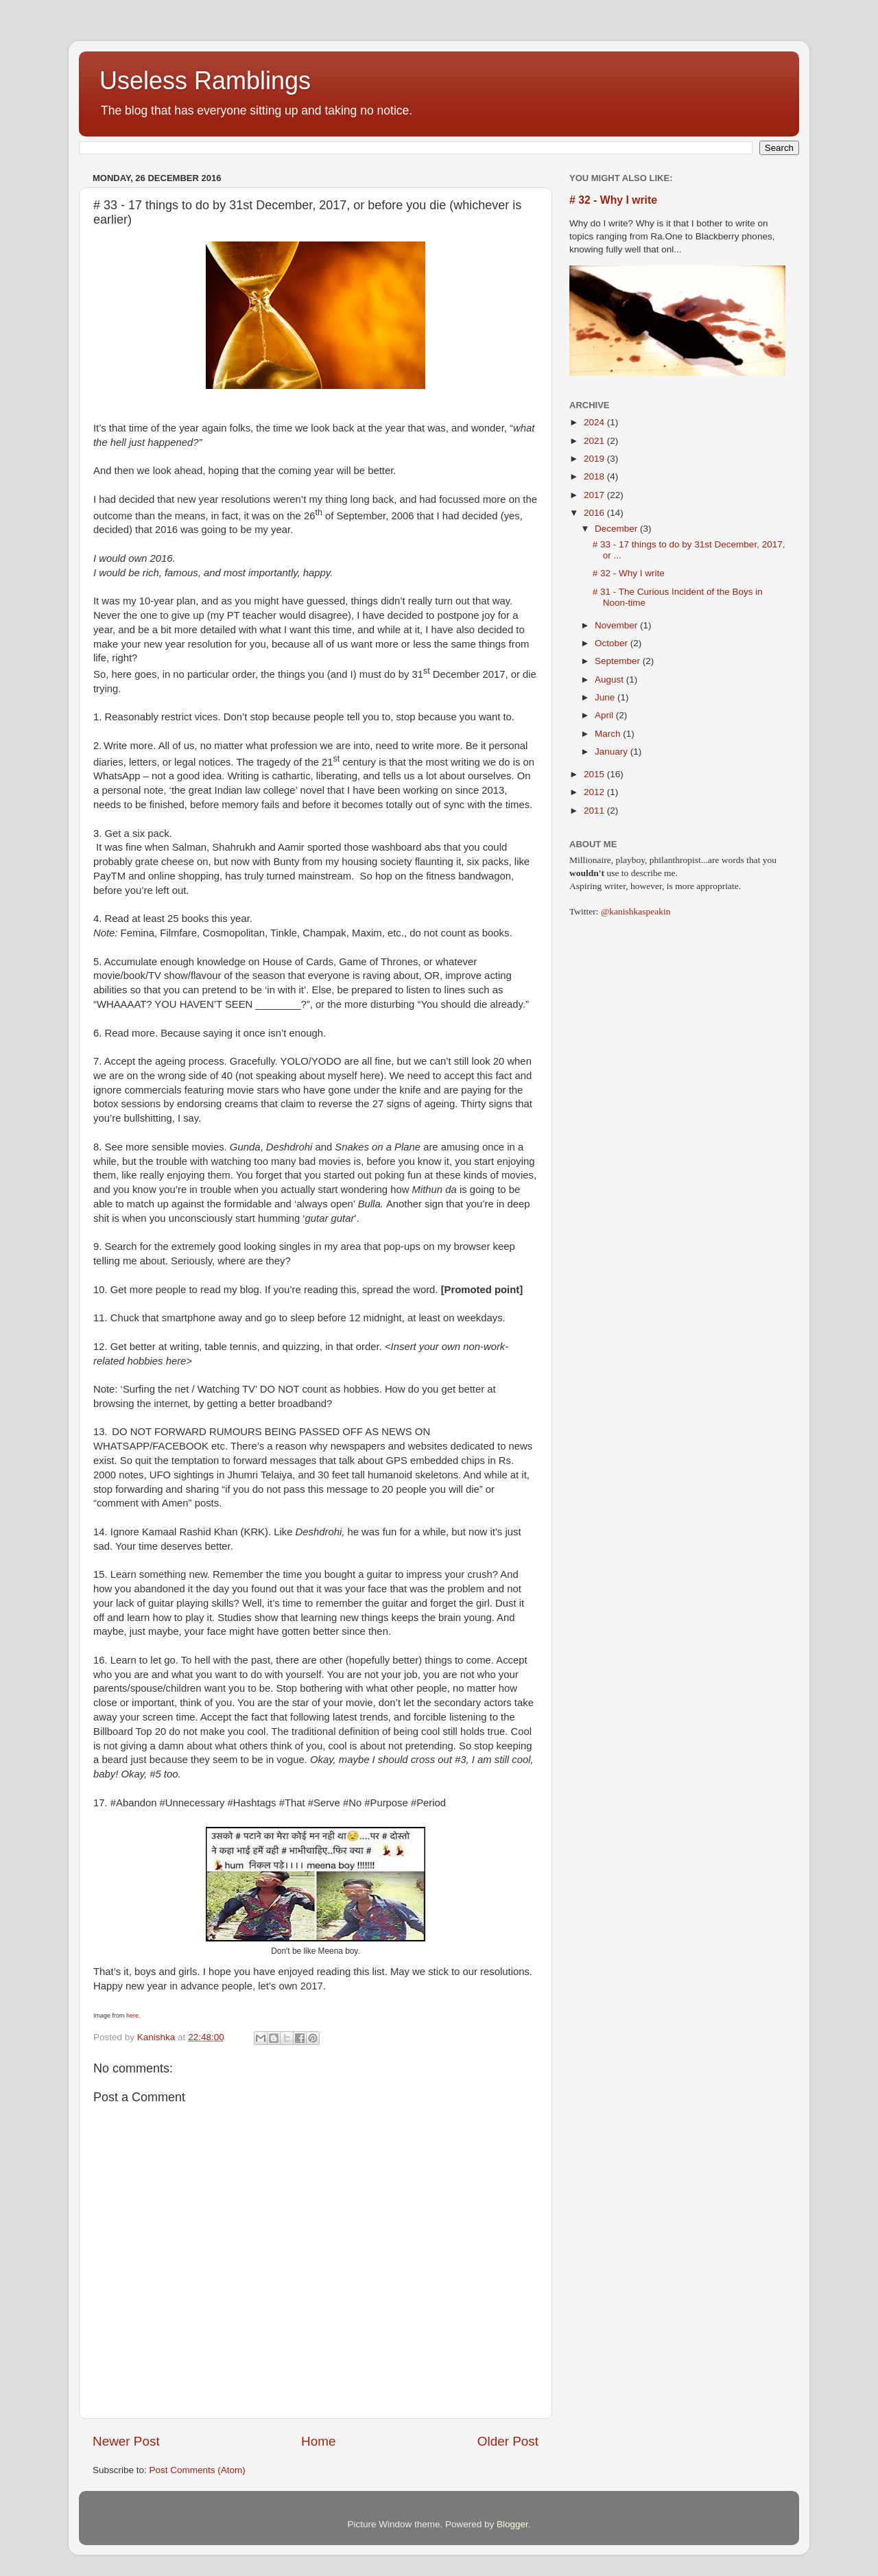 This screenshot has height=2576, width=878. I want to click on 2021, so click(595, 441).